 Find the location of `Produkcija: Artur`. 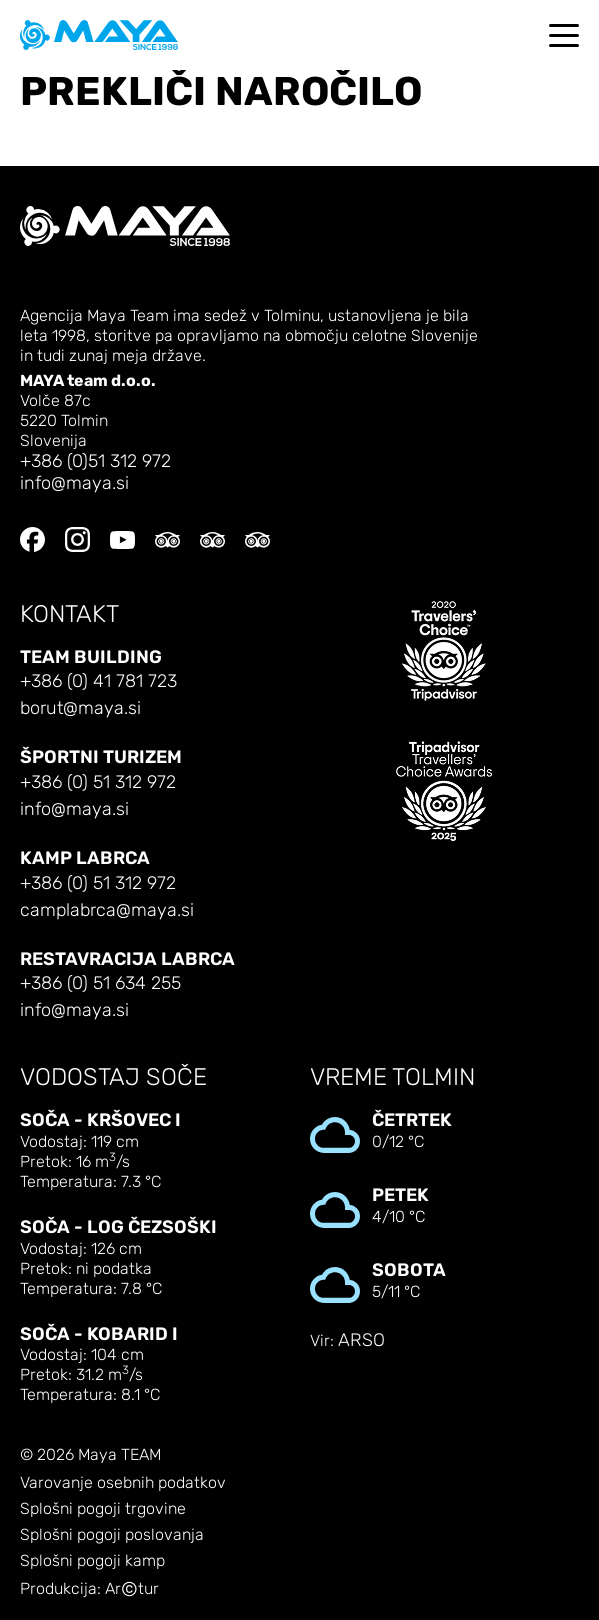

Produkcija: Artur is located at coordinates (89, 1589).